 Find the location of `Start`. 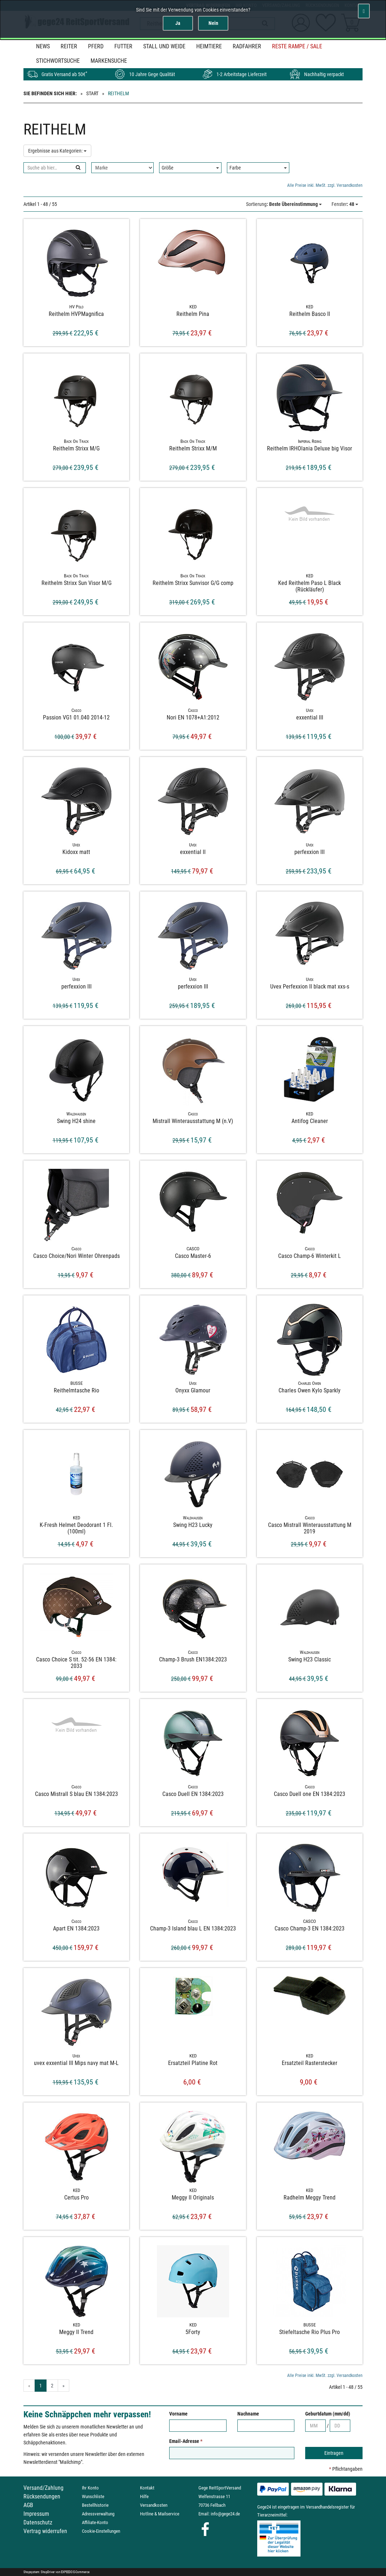

Start is located at coordinates (92, 93).